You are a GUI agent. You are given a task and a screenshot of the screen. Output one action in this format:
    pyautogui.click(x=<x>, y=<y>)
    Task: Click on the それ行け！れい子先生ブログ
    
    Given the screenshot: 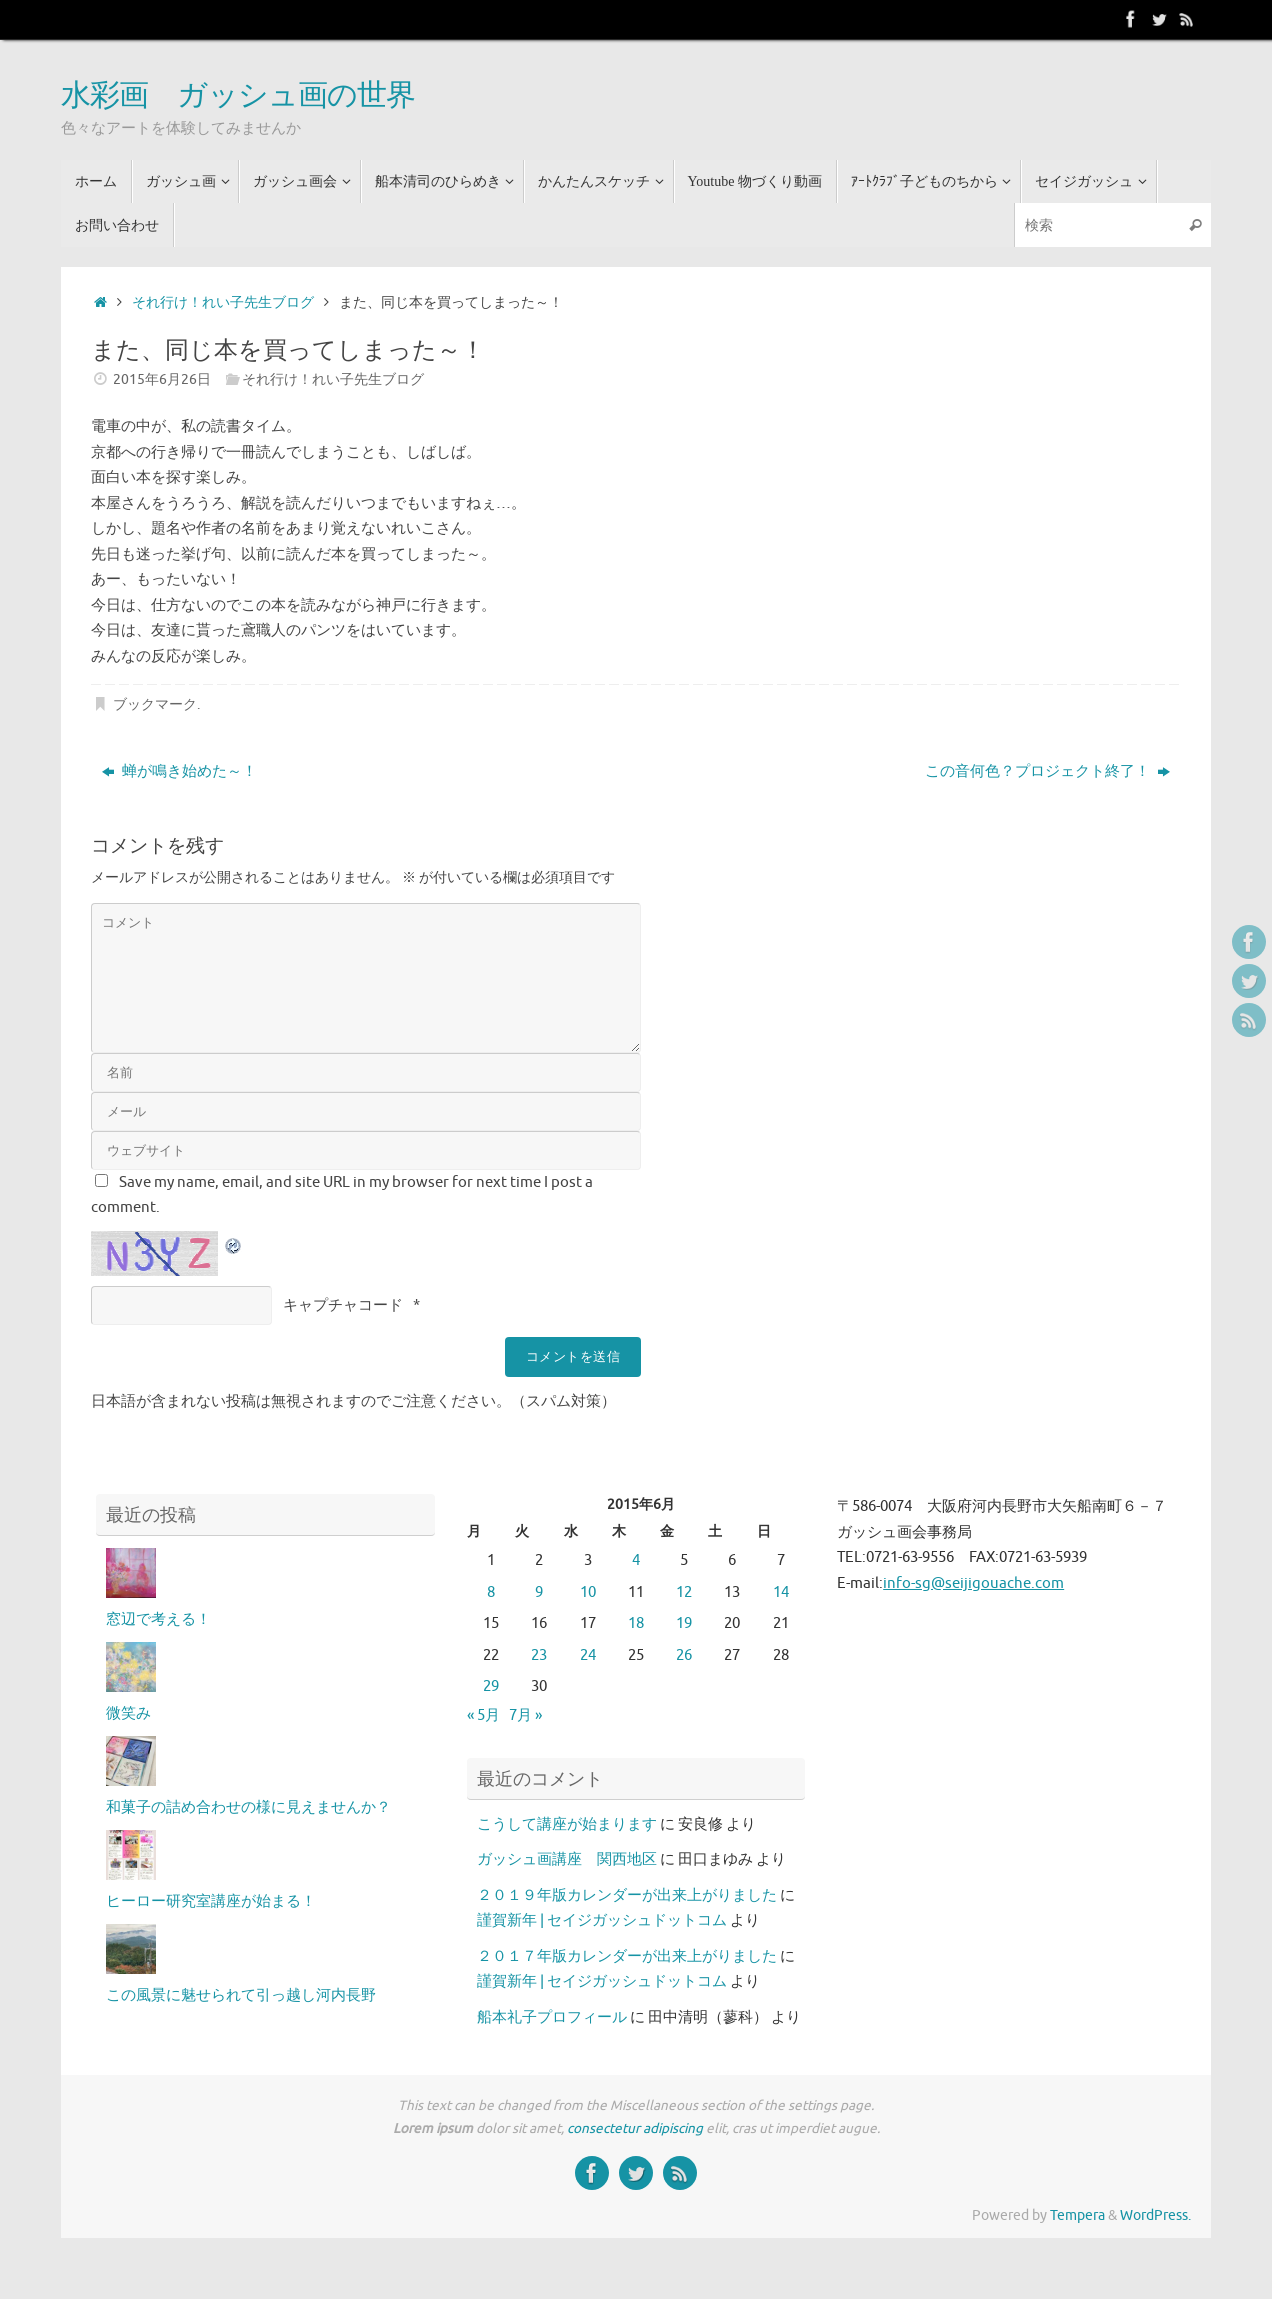 What is the action you would take?
    pyautogui.click(x=223, y=302)
    